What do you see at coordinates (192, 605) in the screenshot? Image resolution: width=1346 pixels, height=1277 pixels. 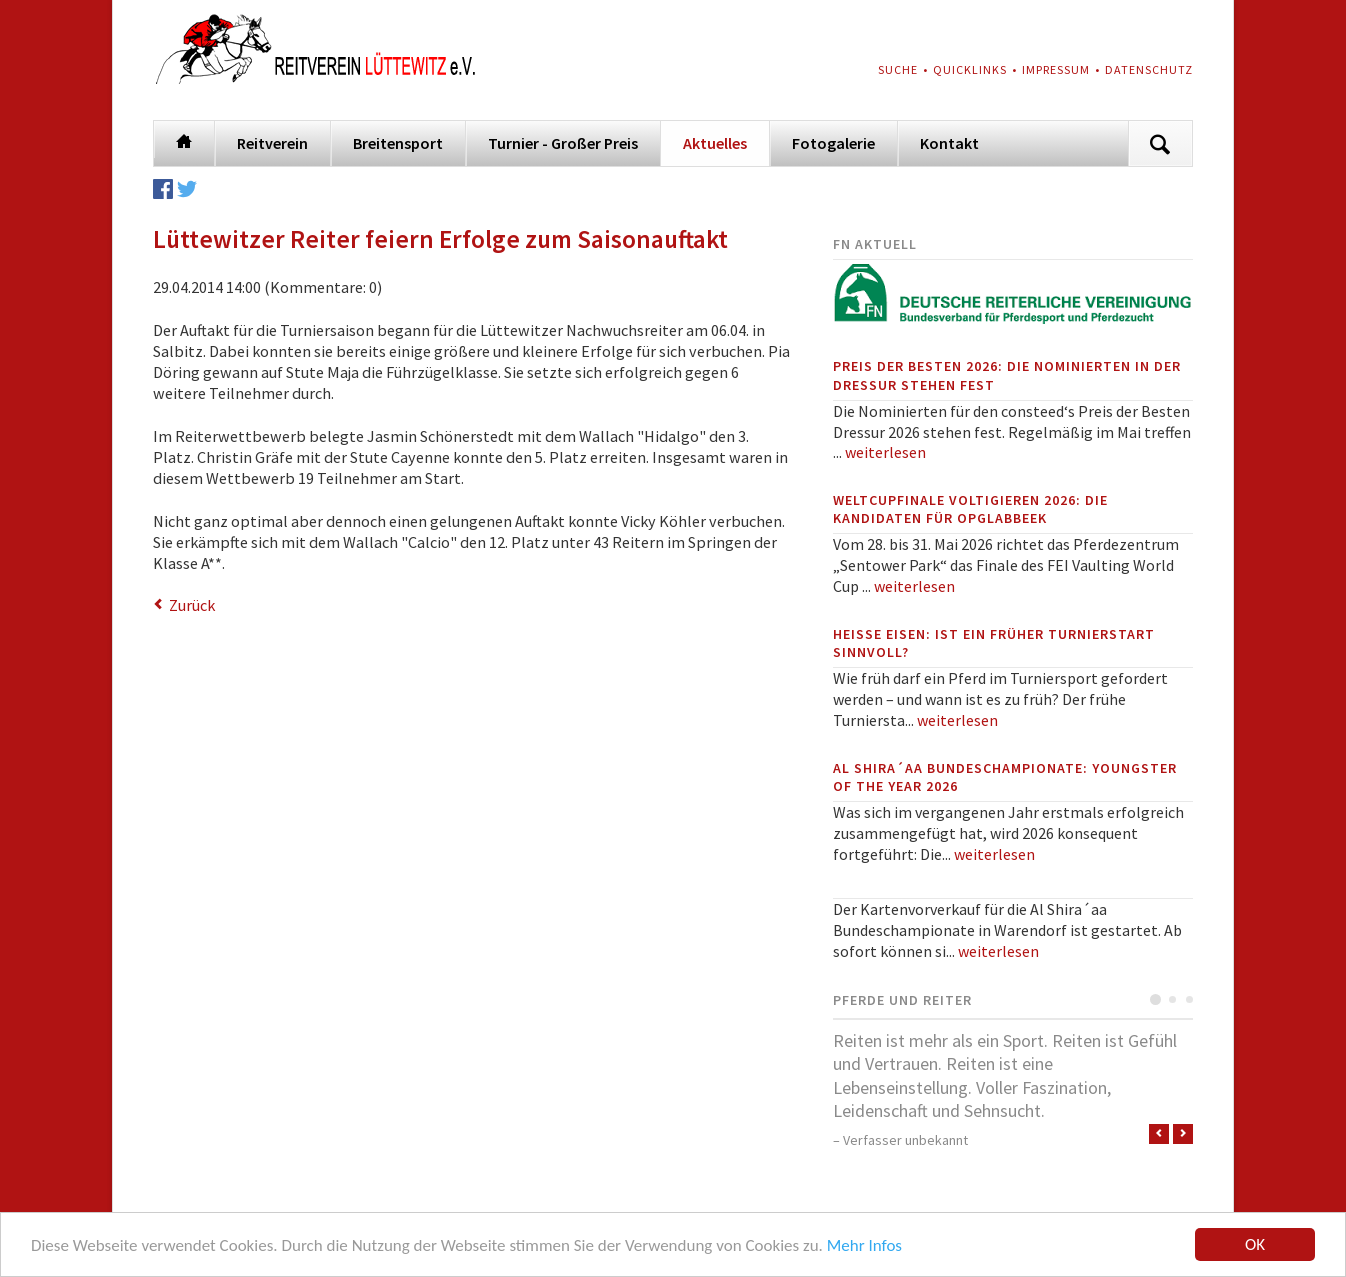 I see `Zurück` at bounding box center [192, 605].